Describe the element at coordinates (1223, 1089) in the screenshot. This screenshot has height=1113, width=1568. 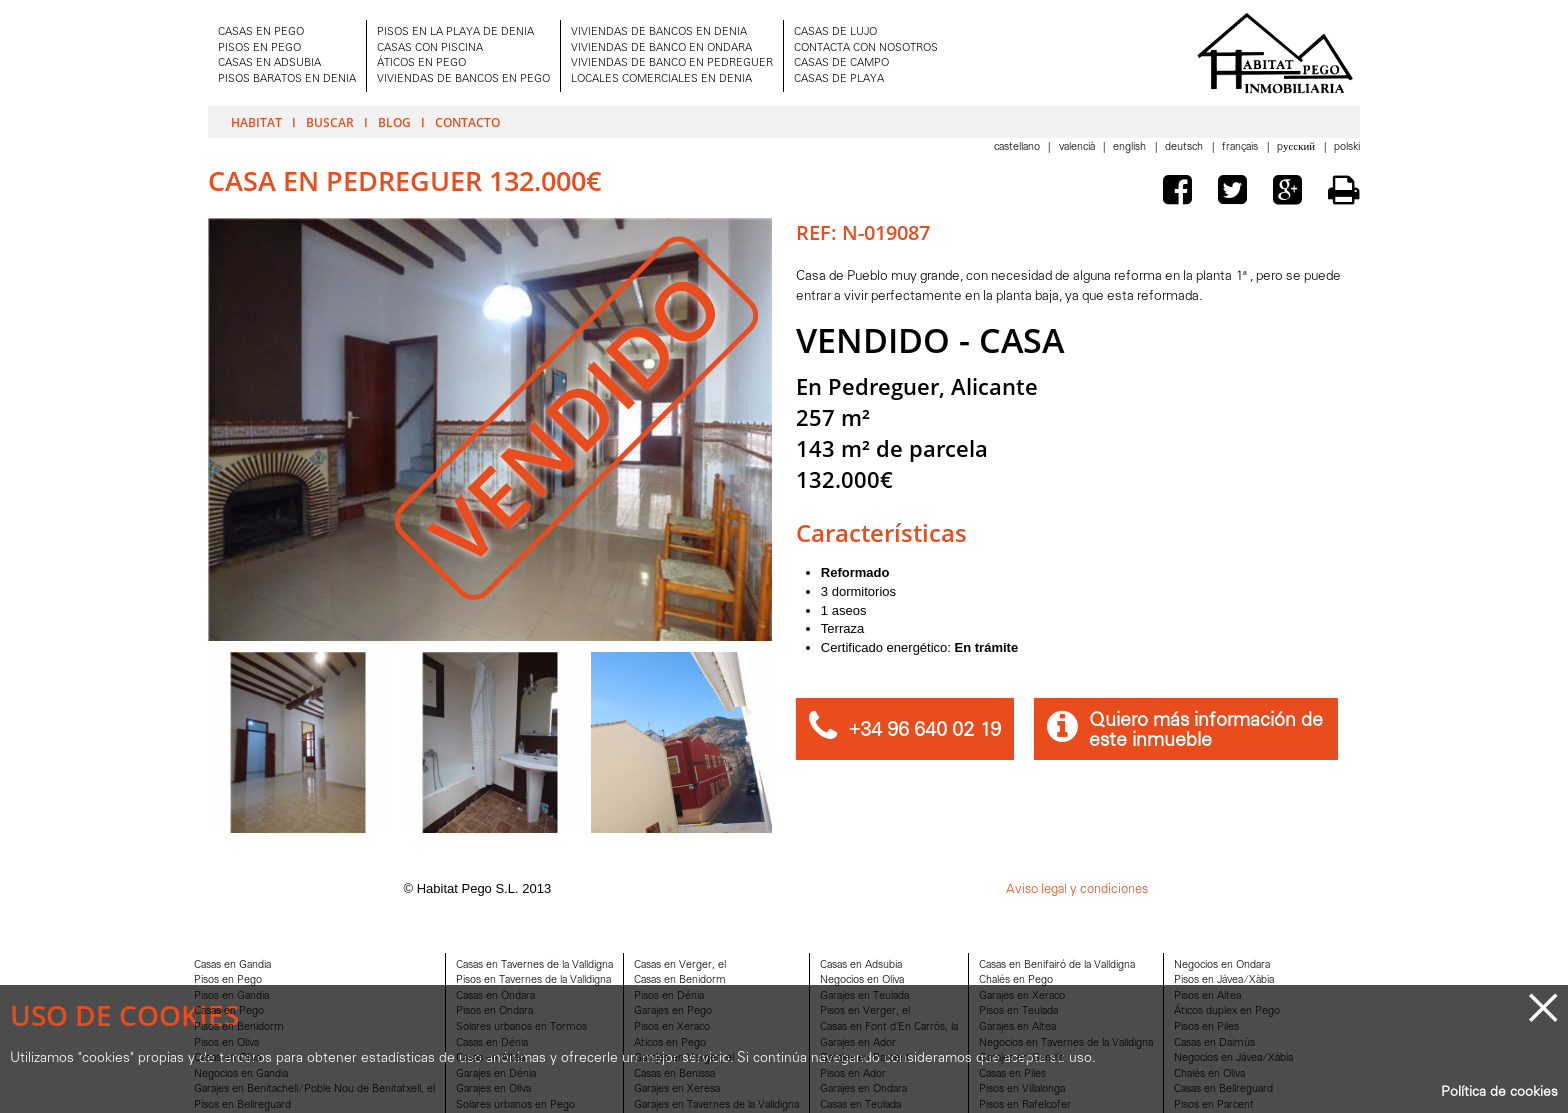
I see `Casas en Bellreguard` at that location.